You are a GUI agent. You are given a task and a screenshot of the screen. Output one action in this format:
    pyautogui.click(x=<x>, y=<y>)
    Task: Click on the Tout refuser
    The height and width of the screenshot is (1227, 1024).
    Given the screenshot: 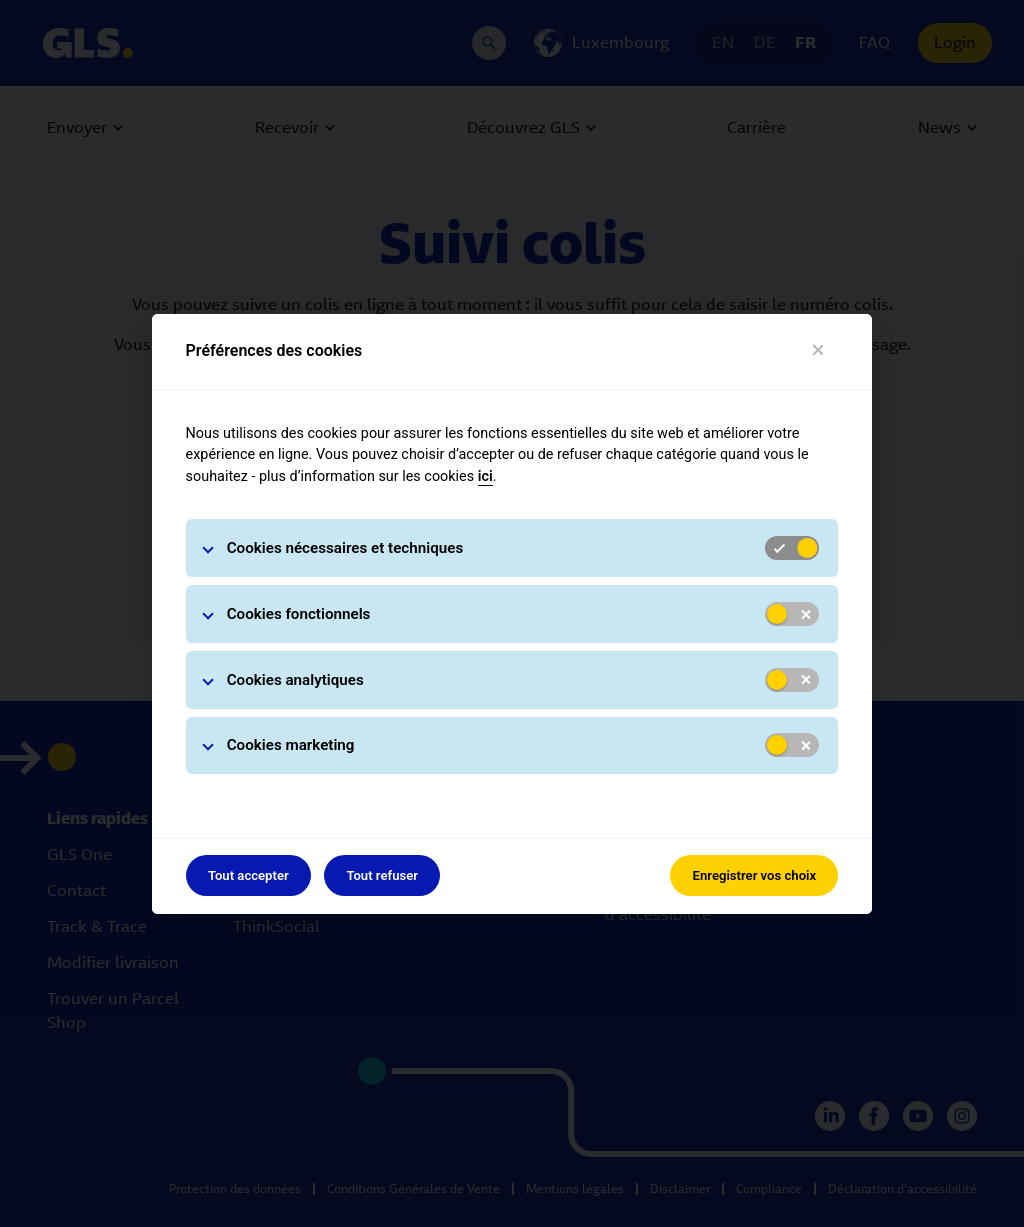 What is the action you would take?
    pyautogui.click(x=382, y=875)
    